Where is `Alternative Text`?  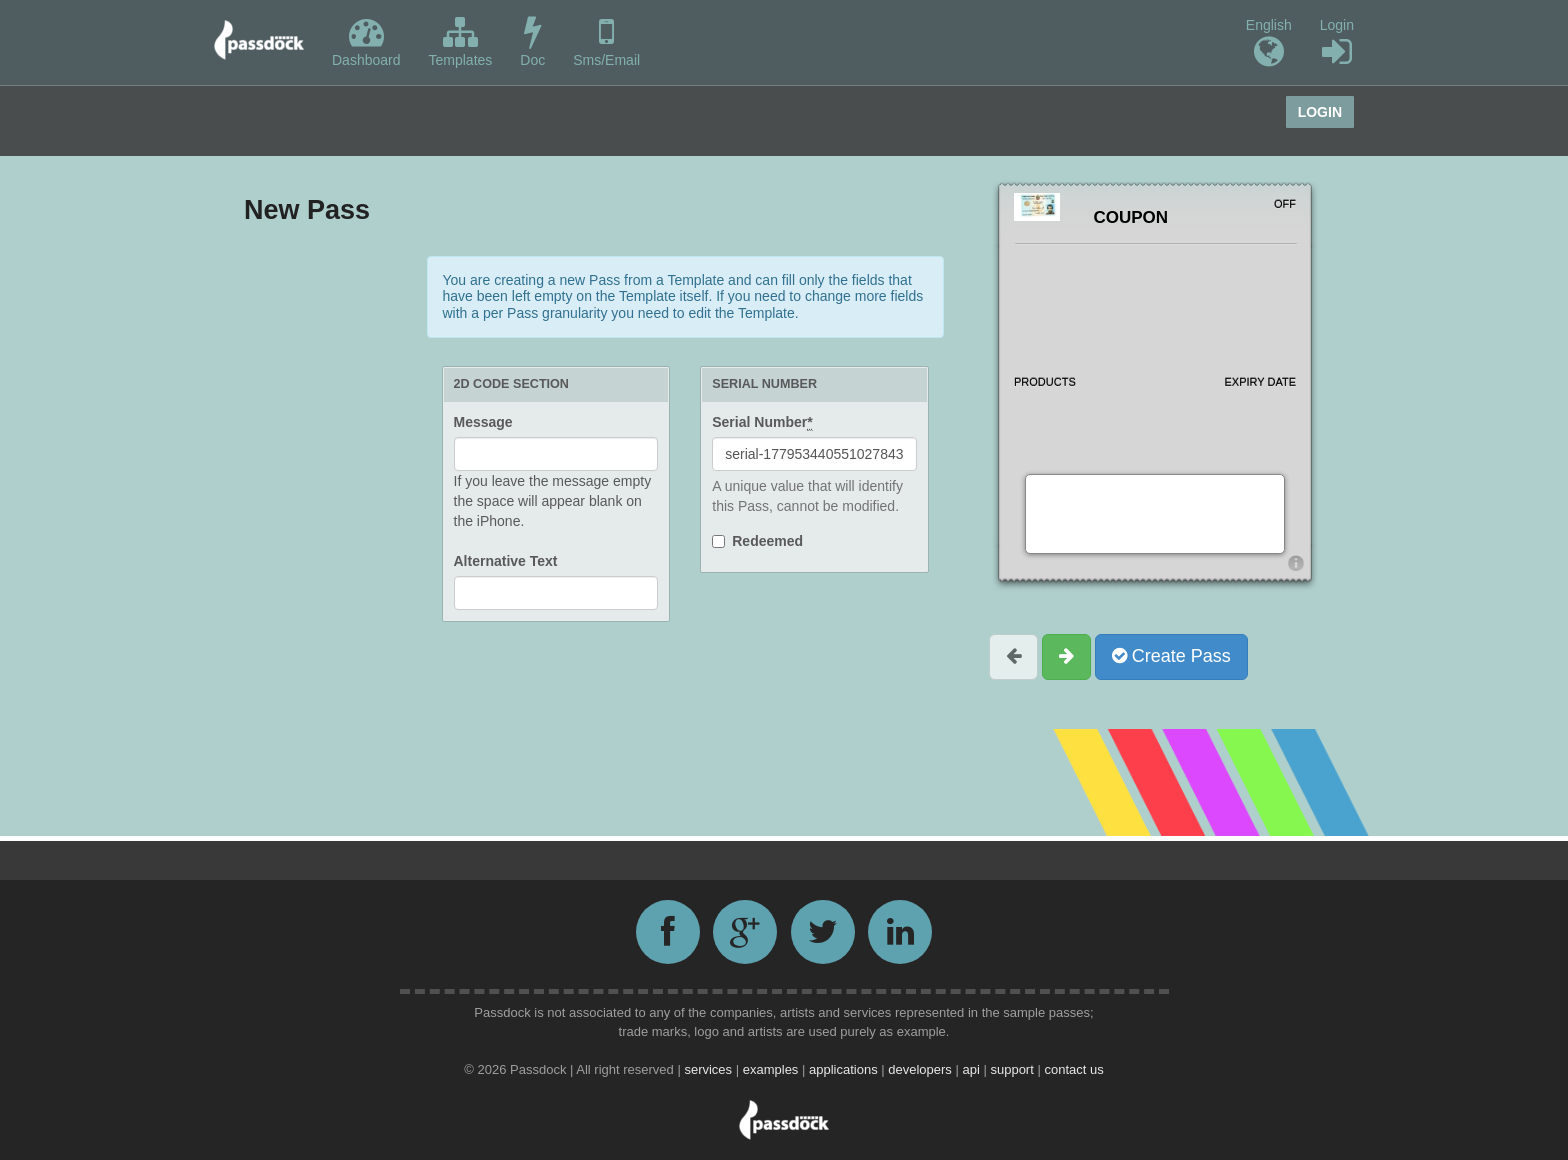 Alternative Text is located at coordinates (506, 561).